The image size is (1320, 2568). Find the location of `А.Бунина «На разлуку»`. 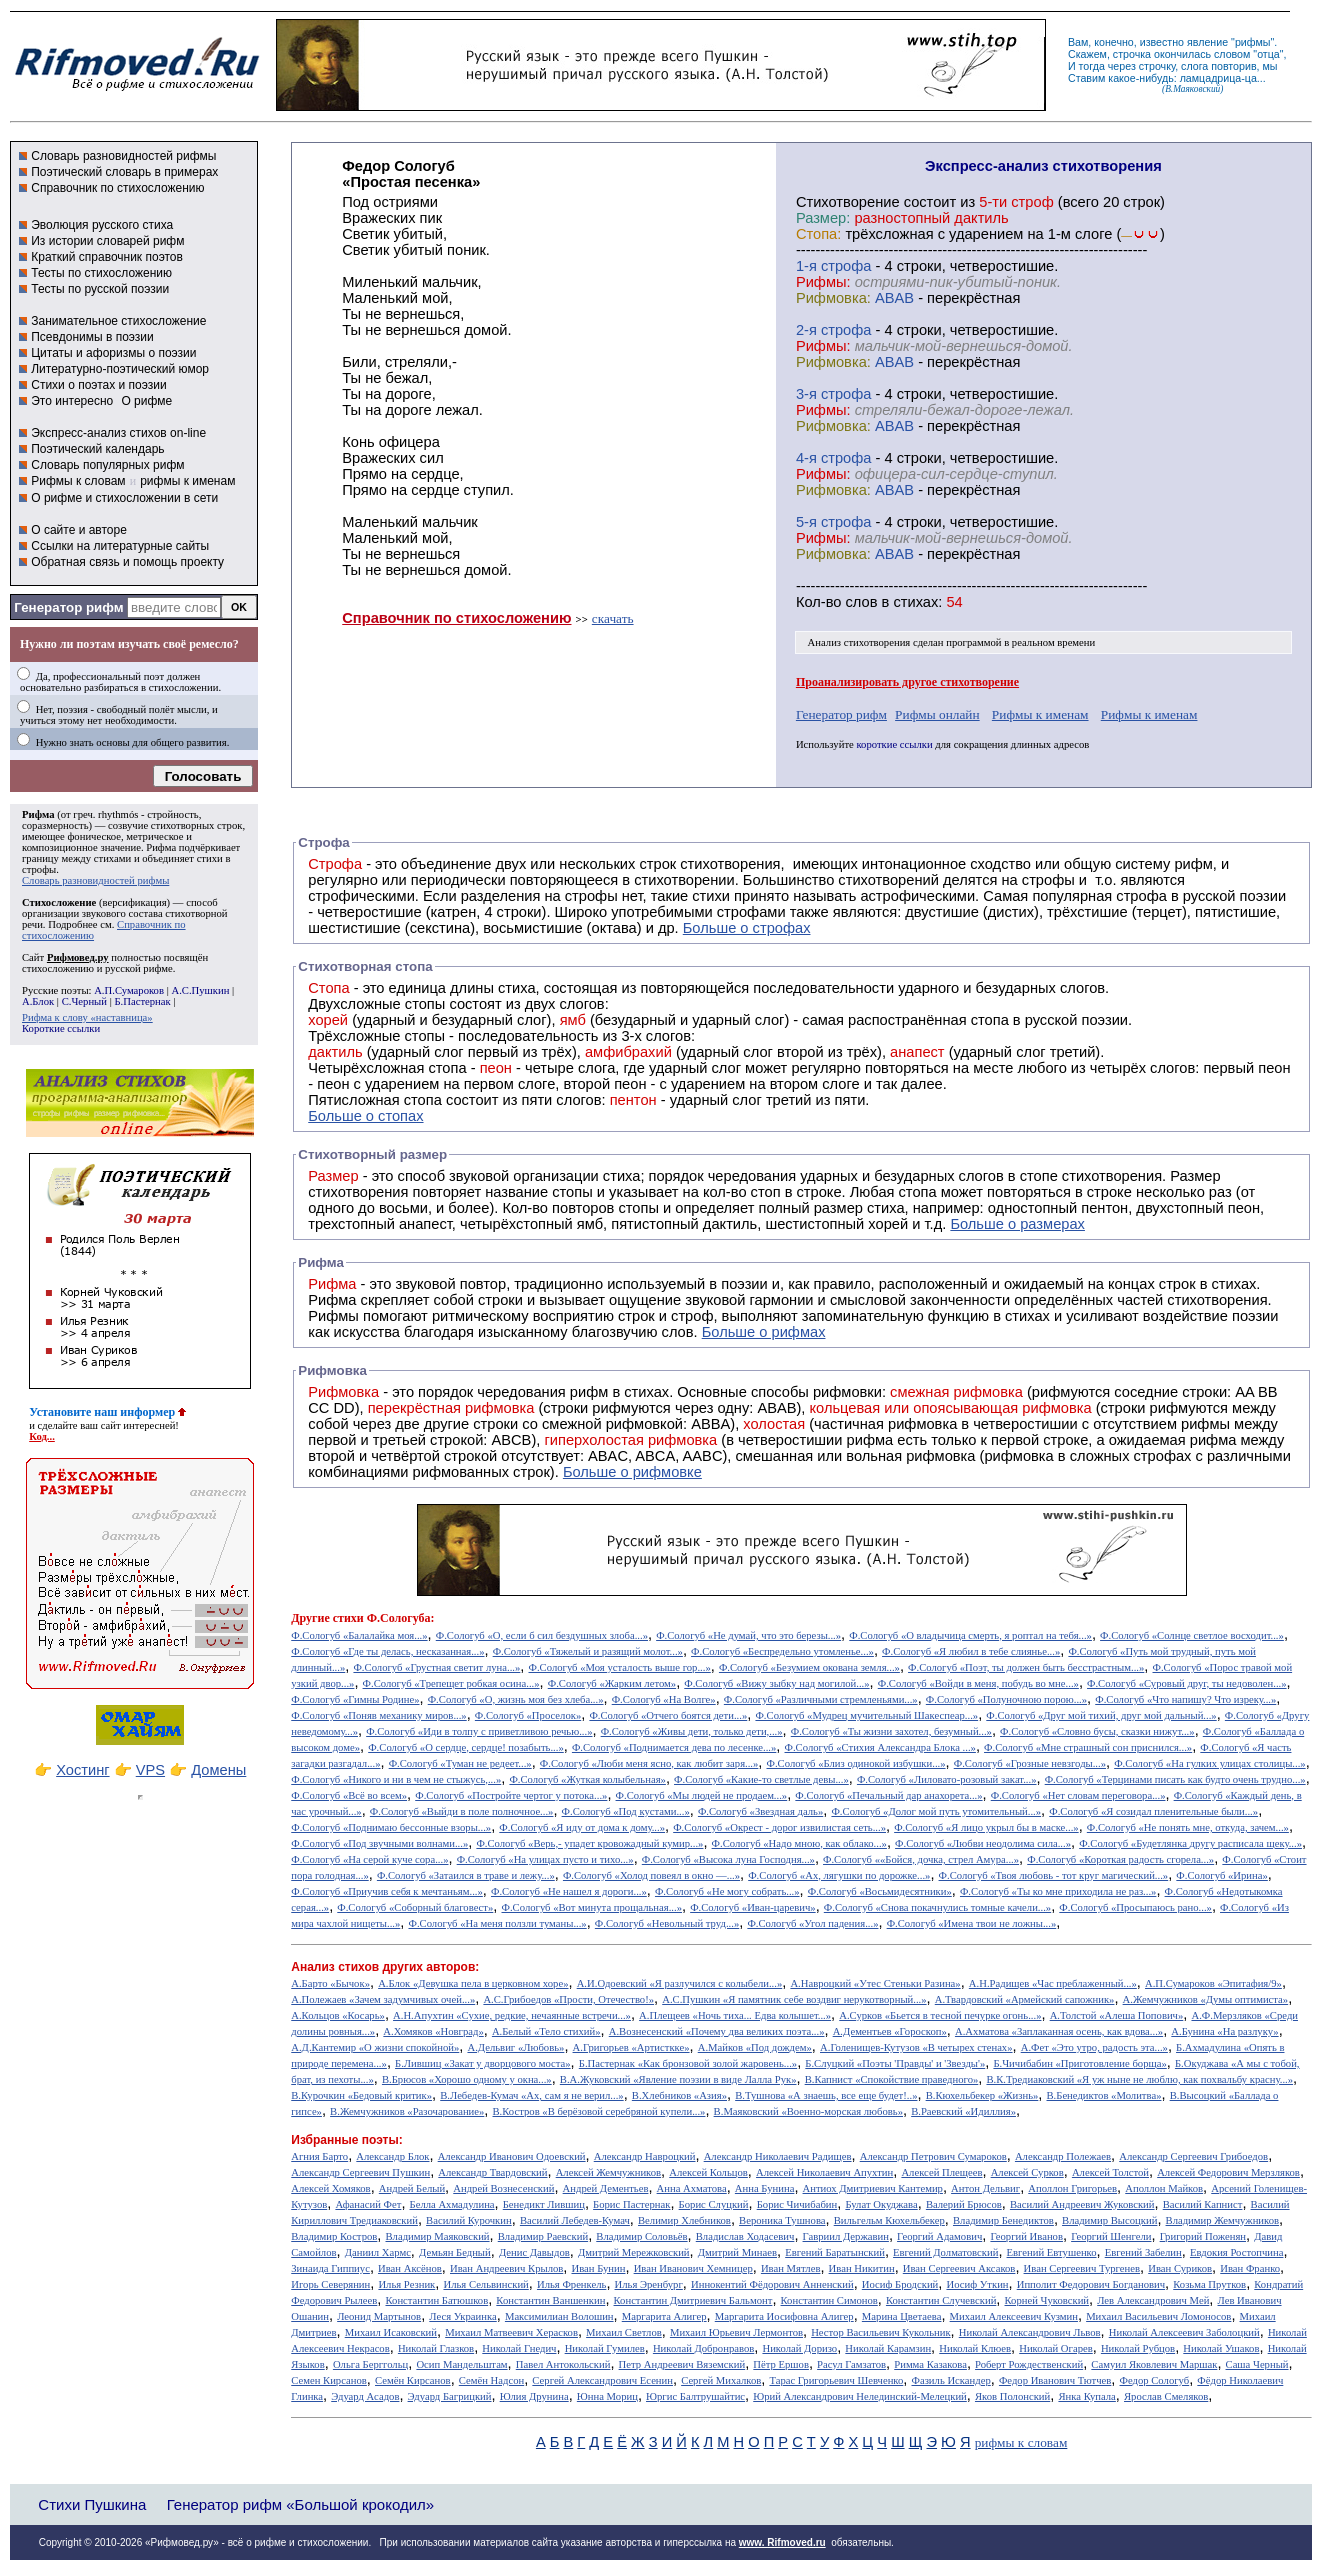

А.Бунина «На разлуку» is located at coordinates (1224, 2031).